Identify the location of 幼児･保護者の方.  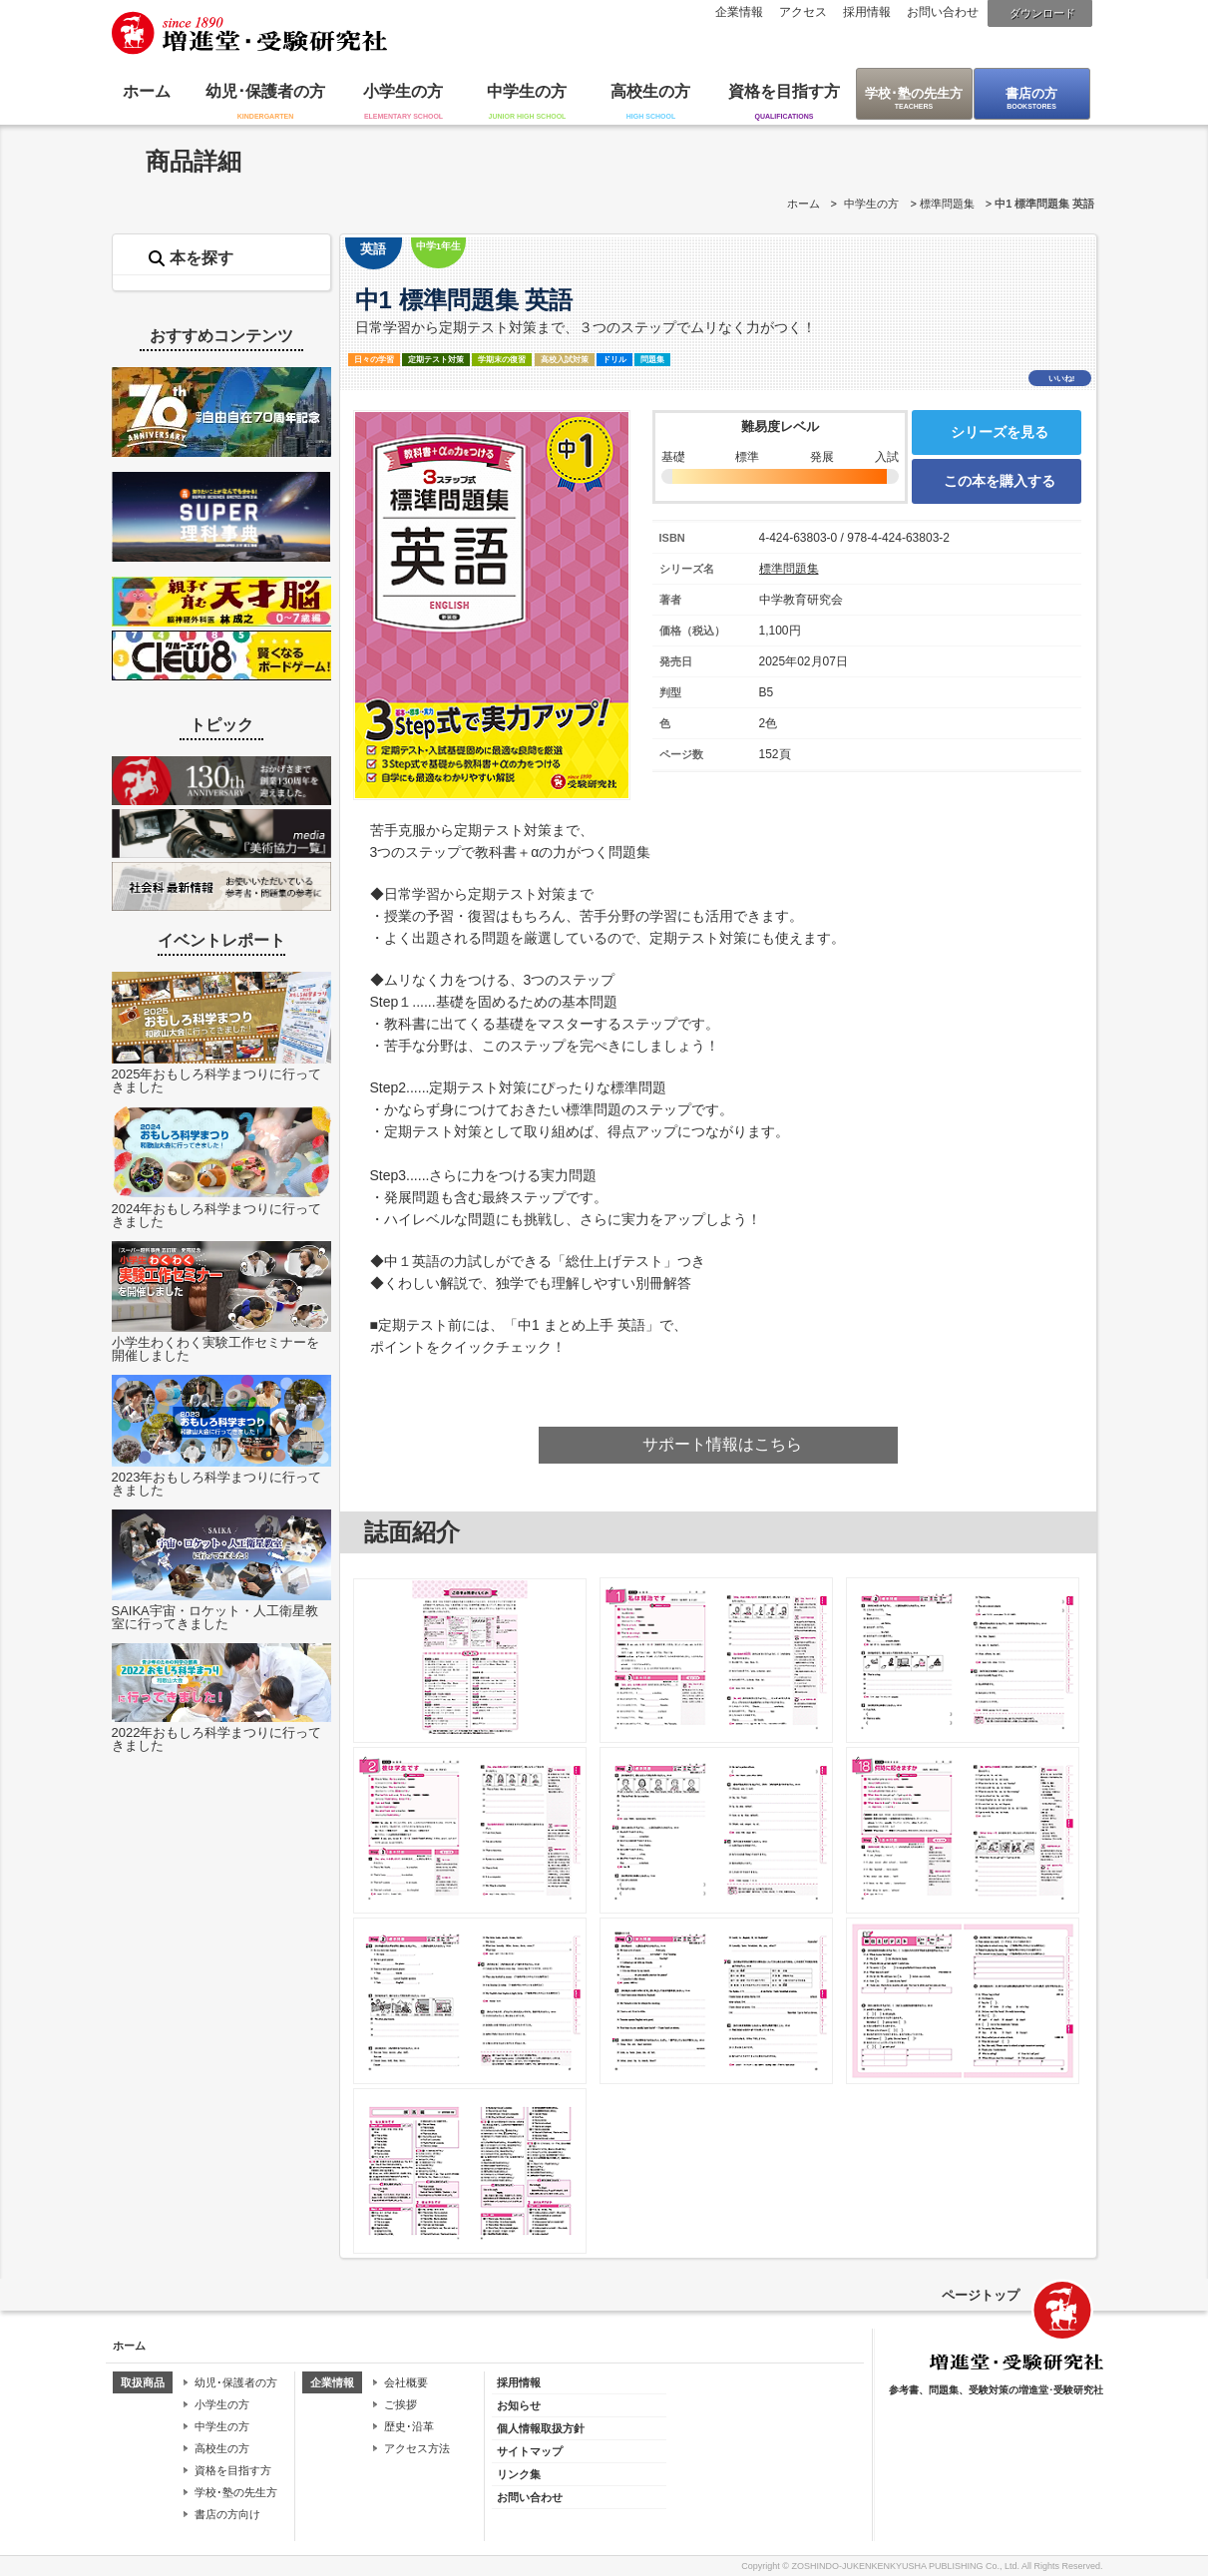
(265, 91).